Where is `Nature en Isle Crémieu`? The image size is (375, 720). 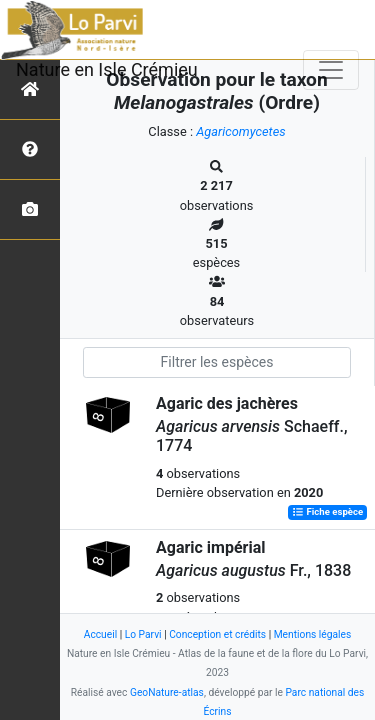
Nature en Isle Crémieu is located at coordinates (107, 69).